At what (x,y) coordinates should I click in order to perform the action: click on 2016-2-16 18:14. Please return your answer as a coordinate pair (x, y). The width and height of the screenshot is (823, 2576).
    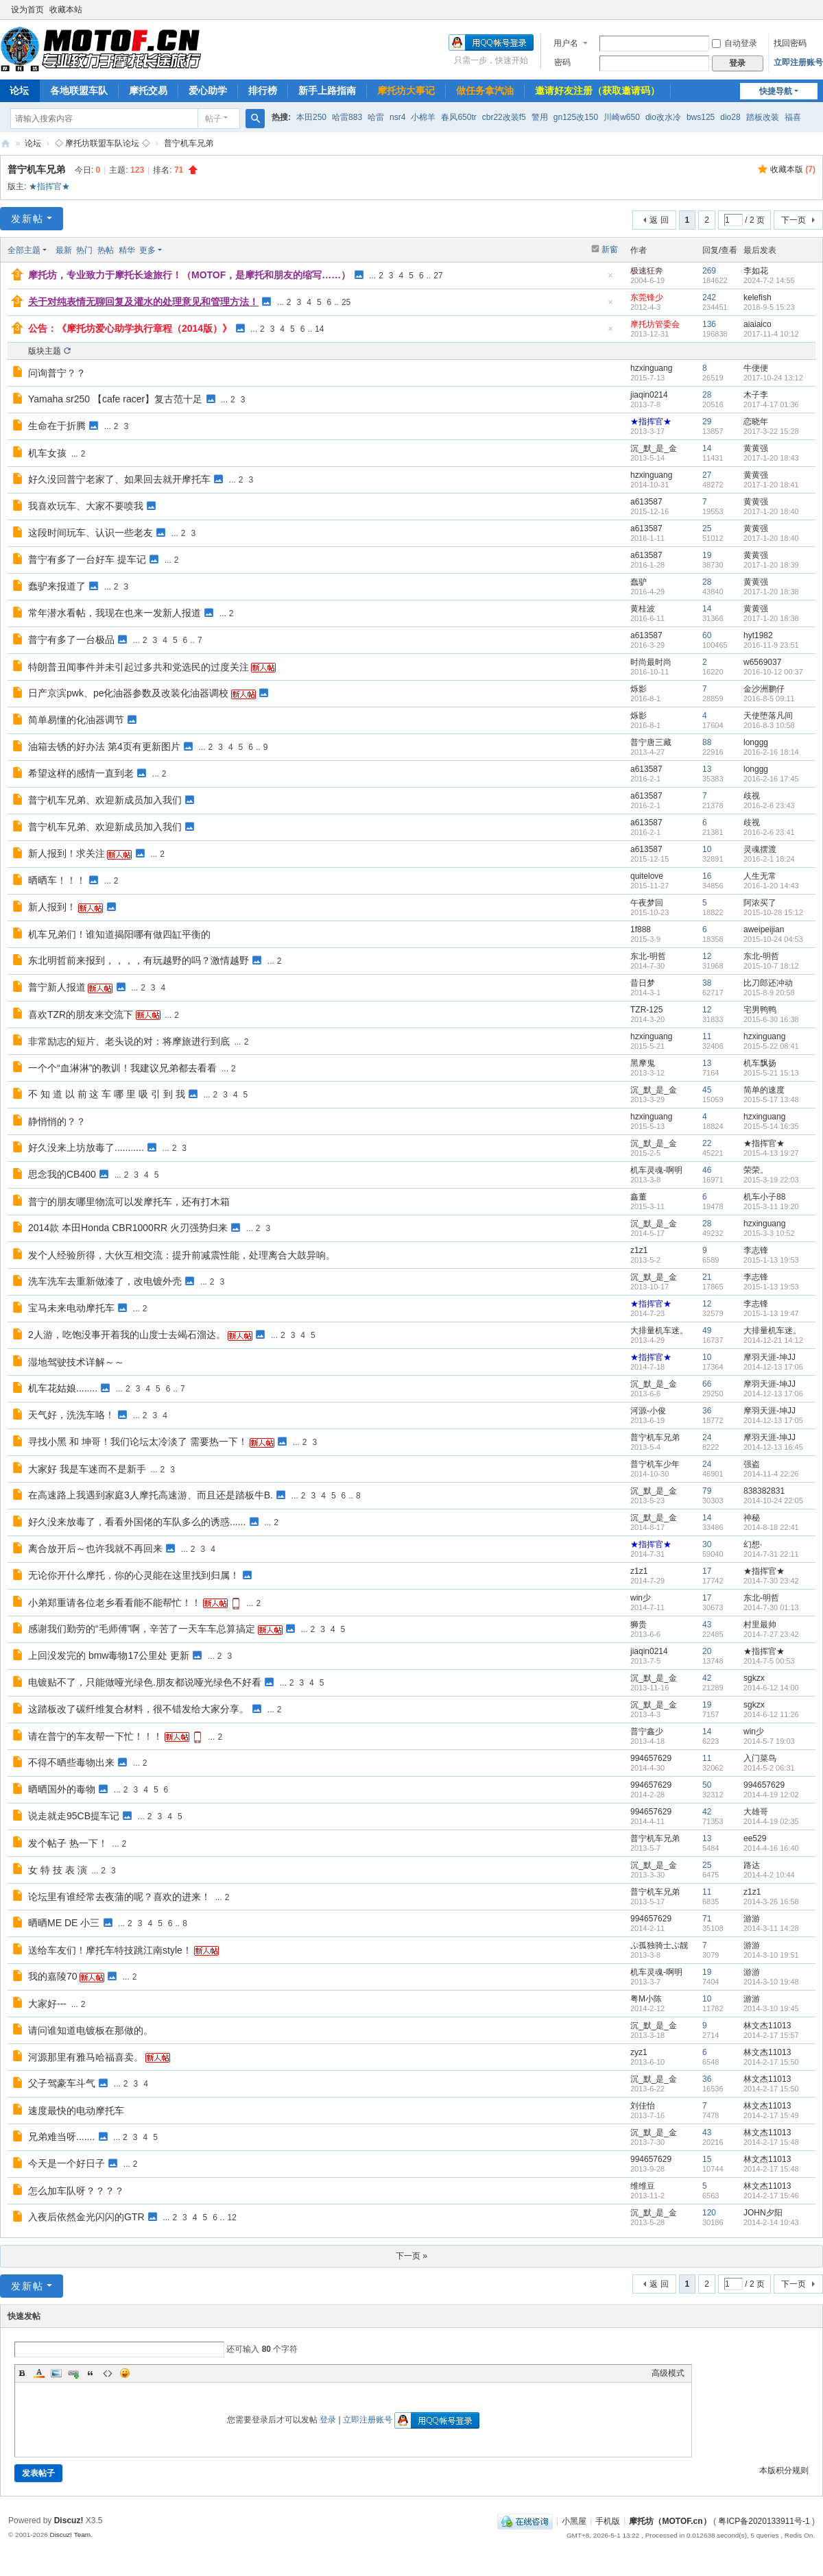
    Looking at the image, I should click on (771, 752).